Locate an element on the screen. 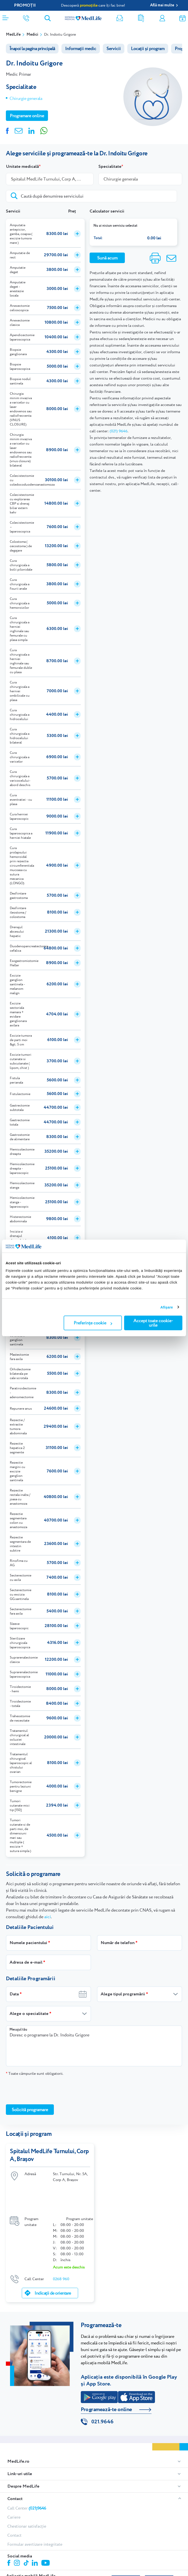 Image resolution: width=188 pixels, height=2576 pixels. Unitate medicală is located at coordinates (22, 166).